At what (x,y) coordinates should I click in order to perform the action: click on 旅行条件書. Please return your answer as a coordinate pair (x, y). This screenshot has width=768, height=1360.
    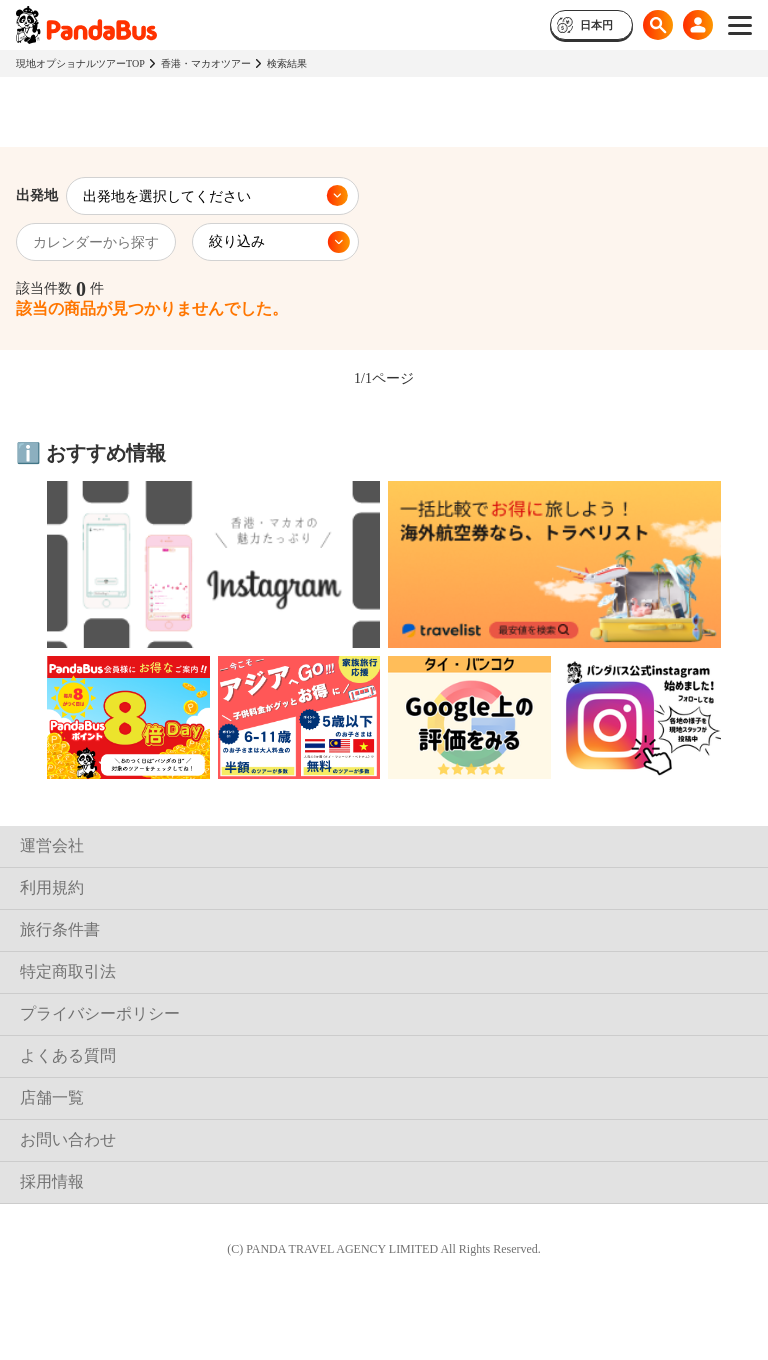
    Looking at the image, I should click on (60, 929).